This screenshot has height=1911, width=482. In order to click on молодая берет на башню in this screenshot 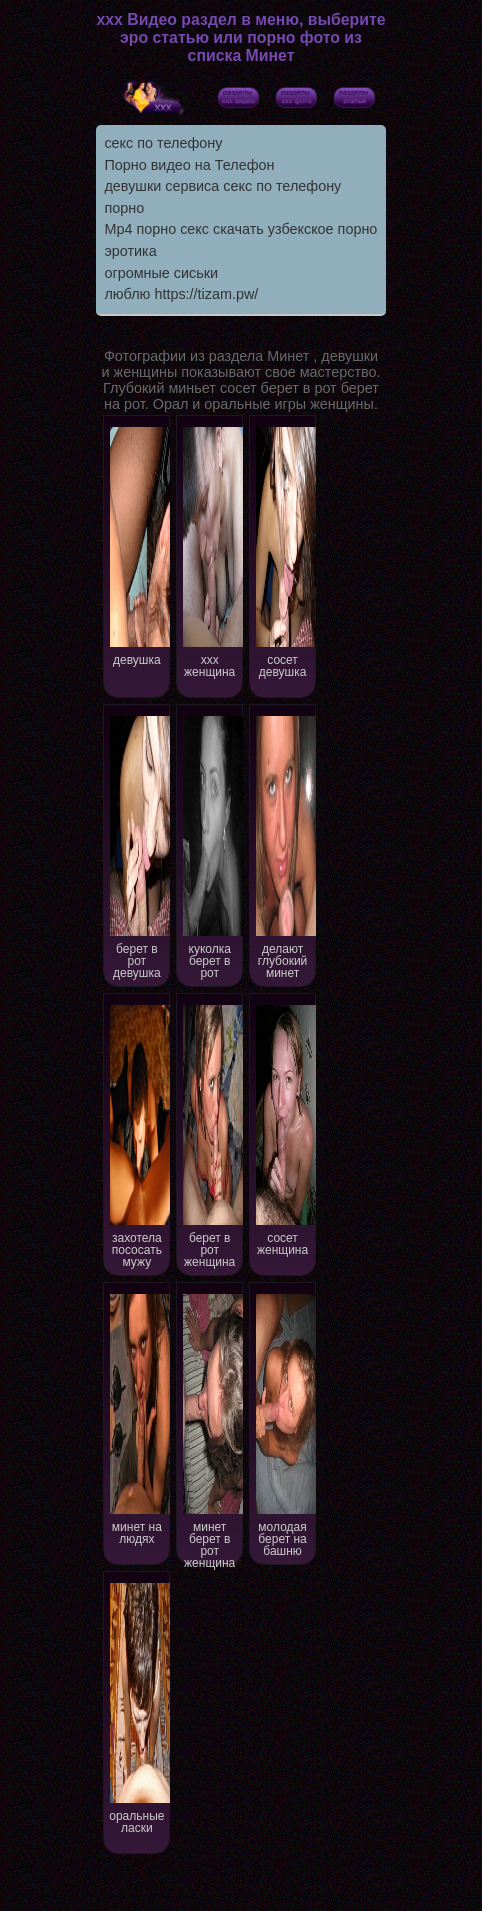, I will do `click(283, 1423)`.